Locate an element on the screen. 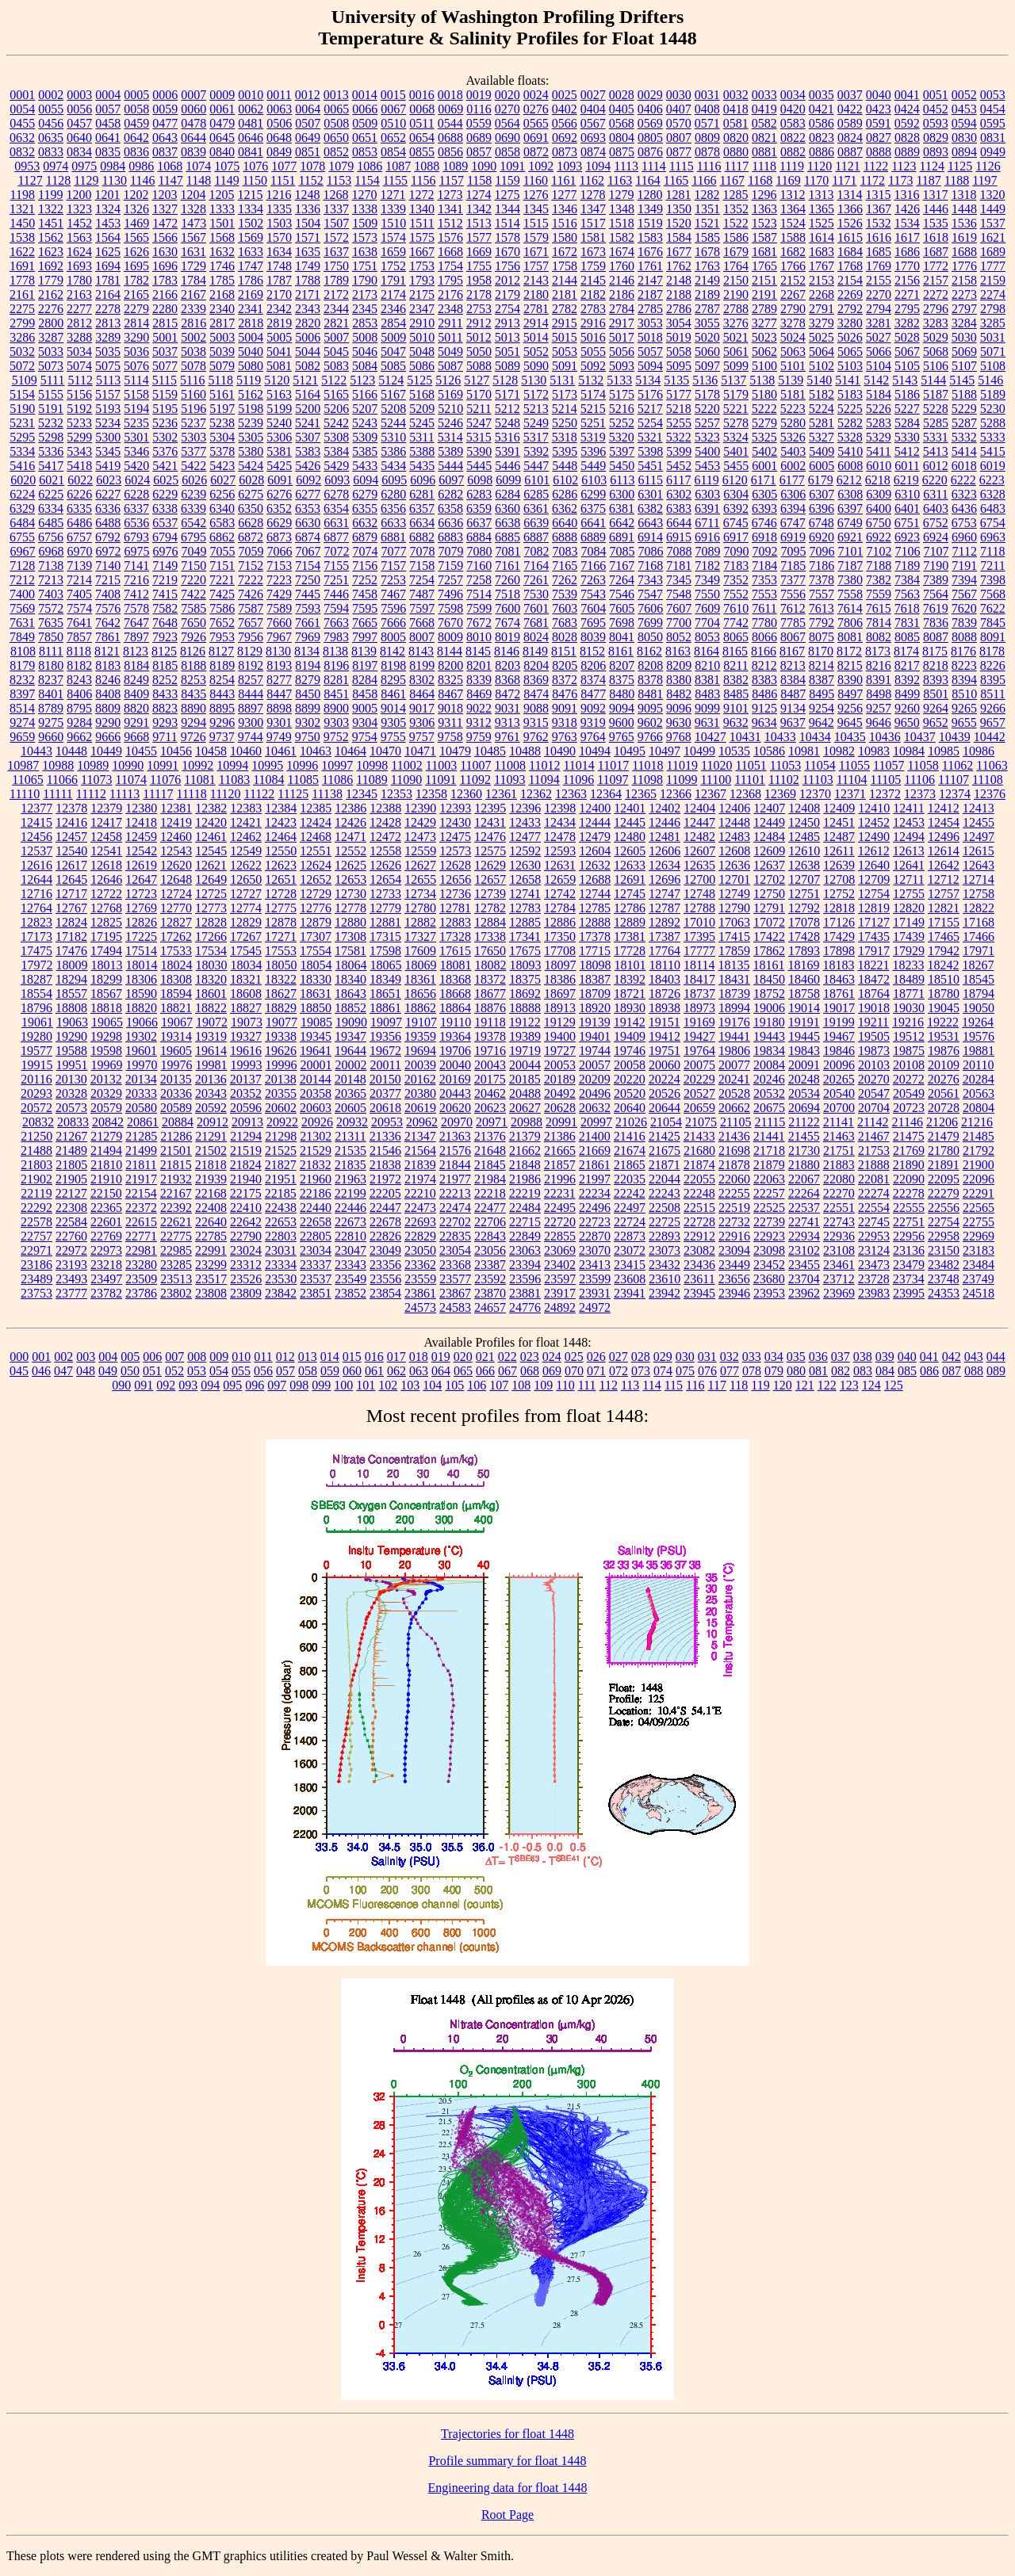  1764 is located at coordinates (736, 266).